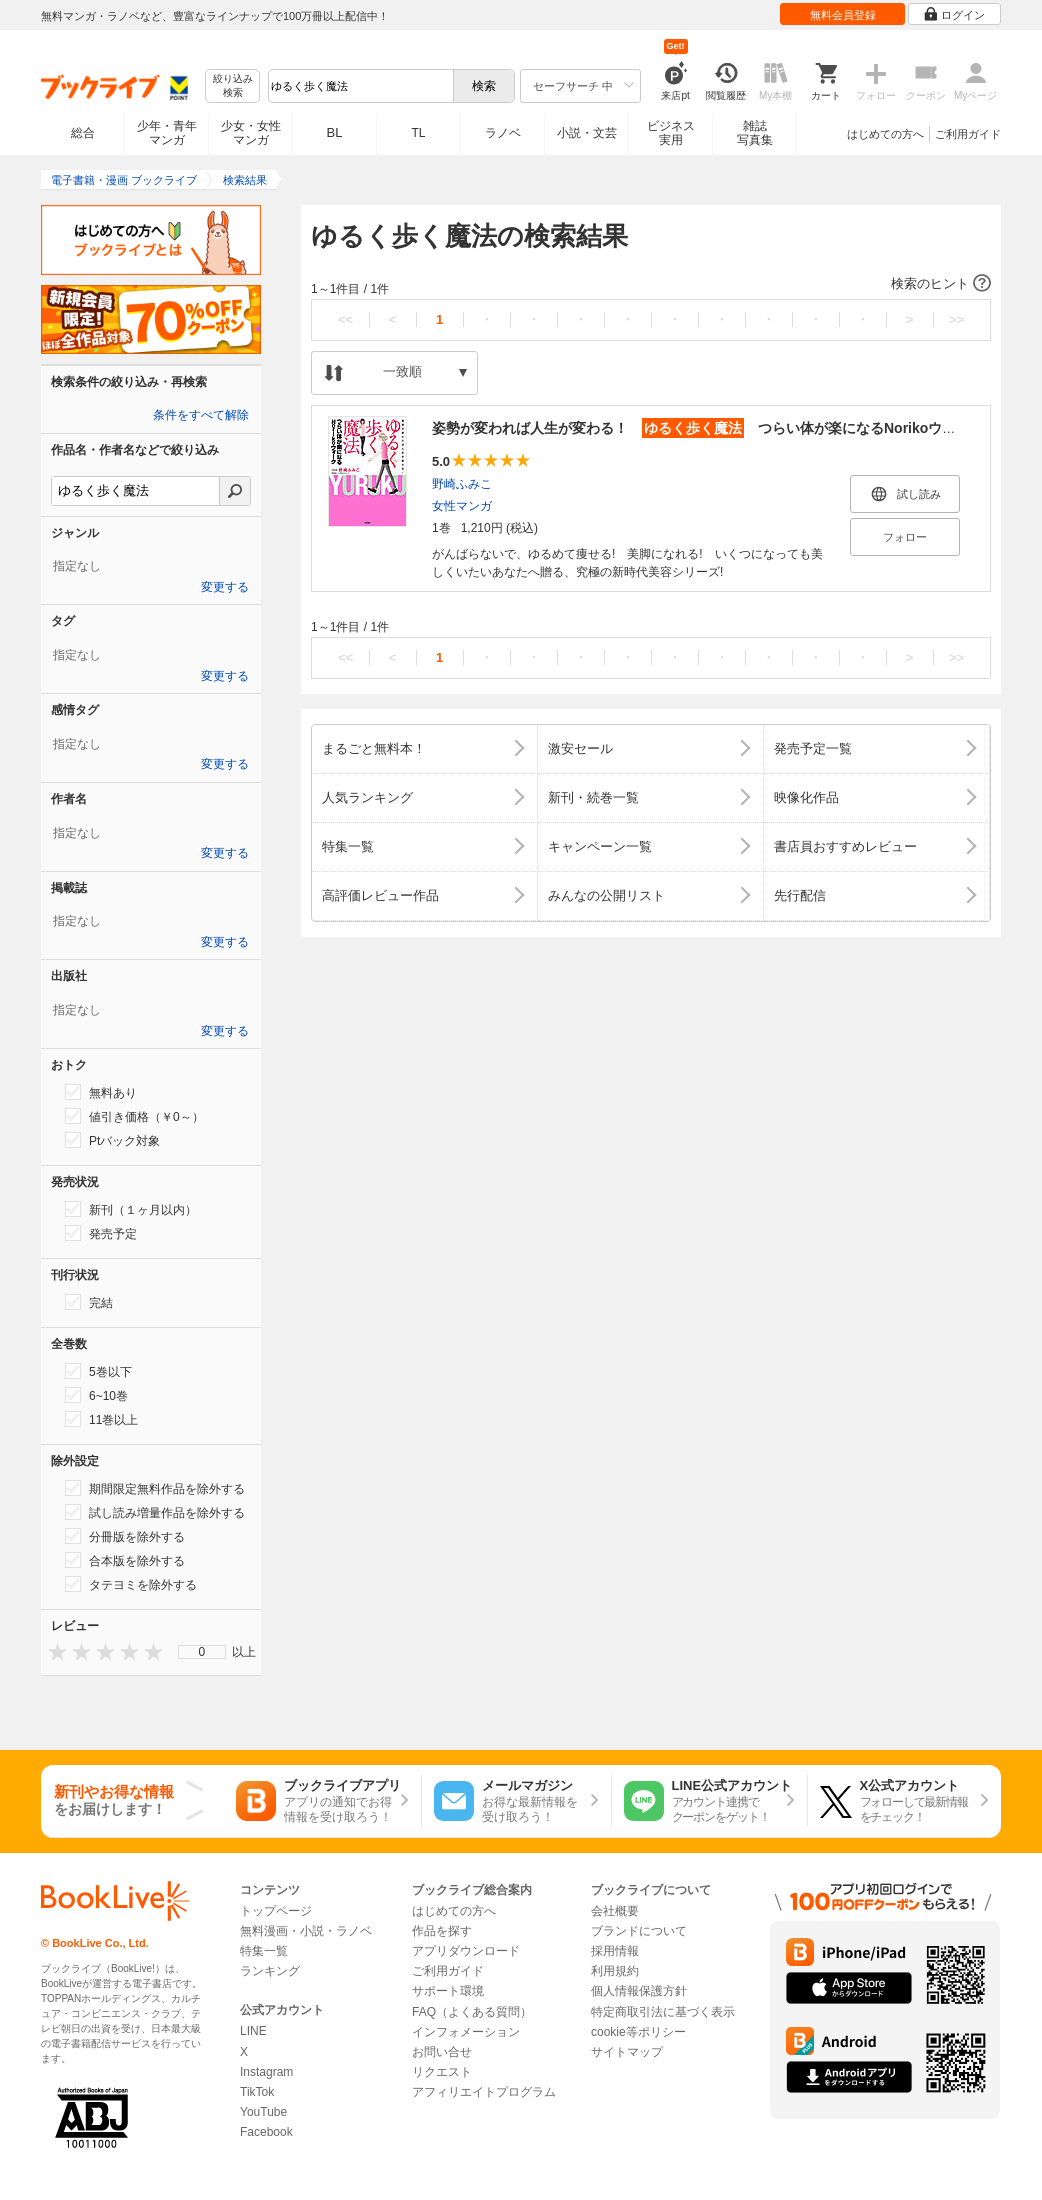 The image size is (1042, 2200). Describe the element at coordinates (89, 1302) in the screenshot. I see `完結` at that location.